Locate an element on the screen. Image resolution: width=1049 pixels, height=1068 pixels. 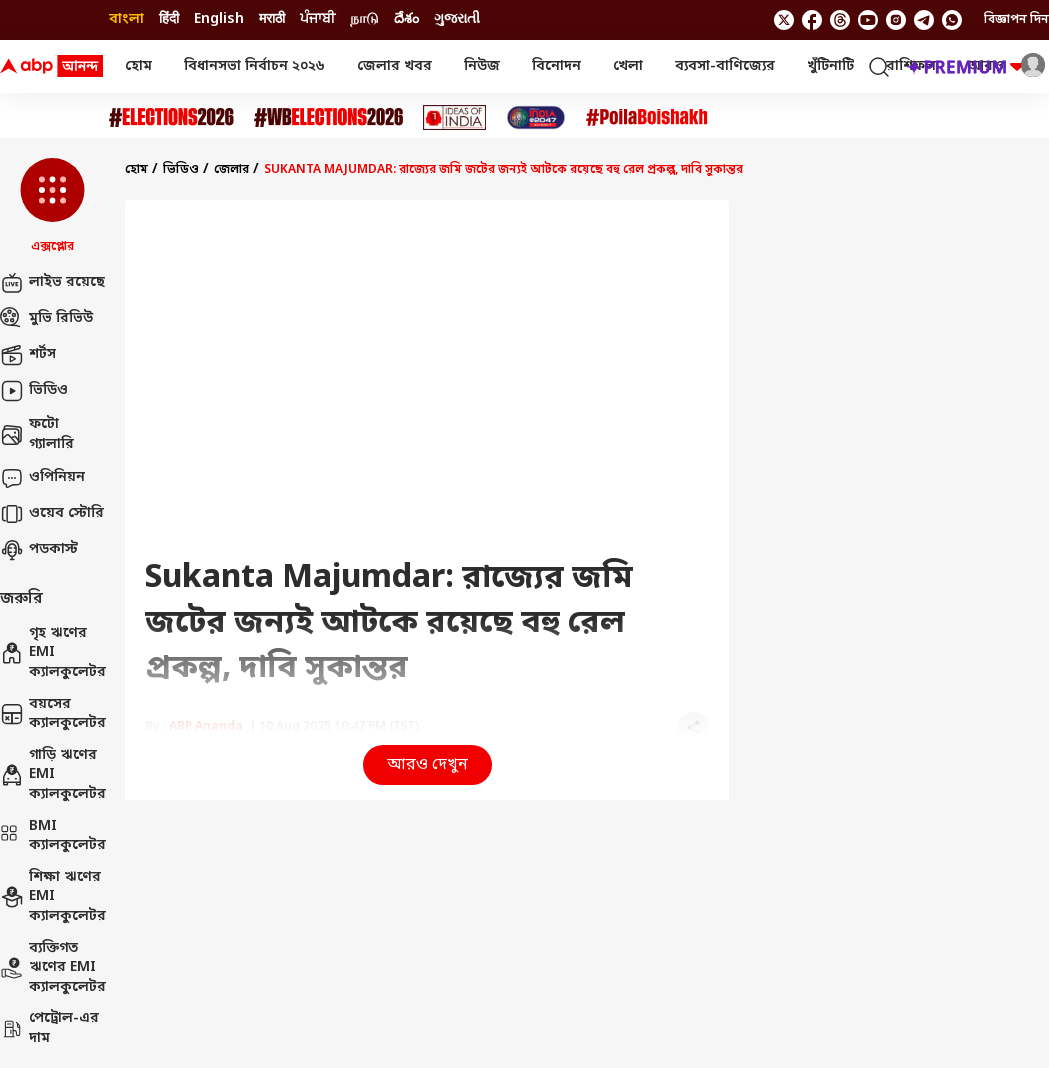
হোম is located at coordinates (138, 66).